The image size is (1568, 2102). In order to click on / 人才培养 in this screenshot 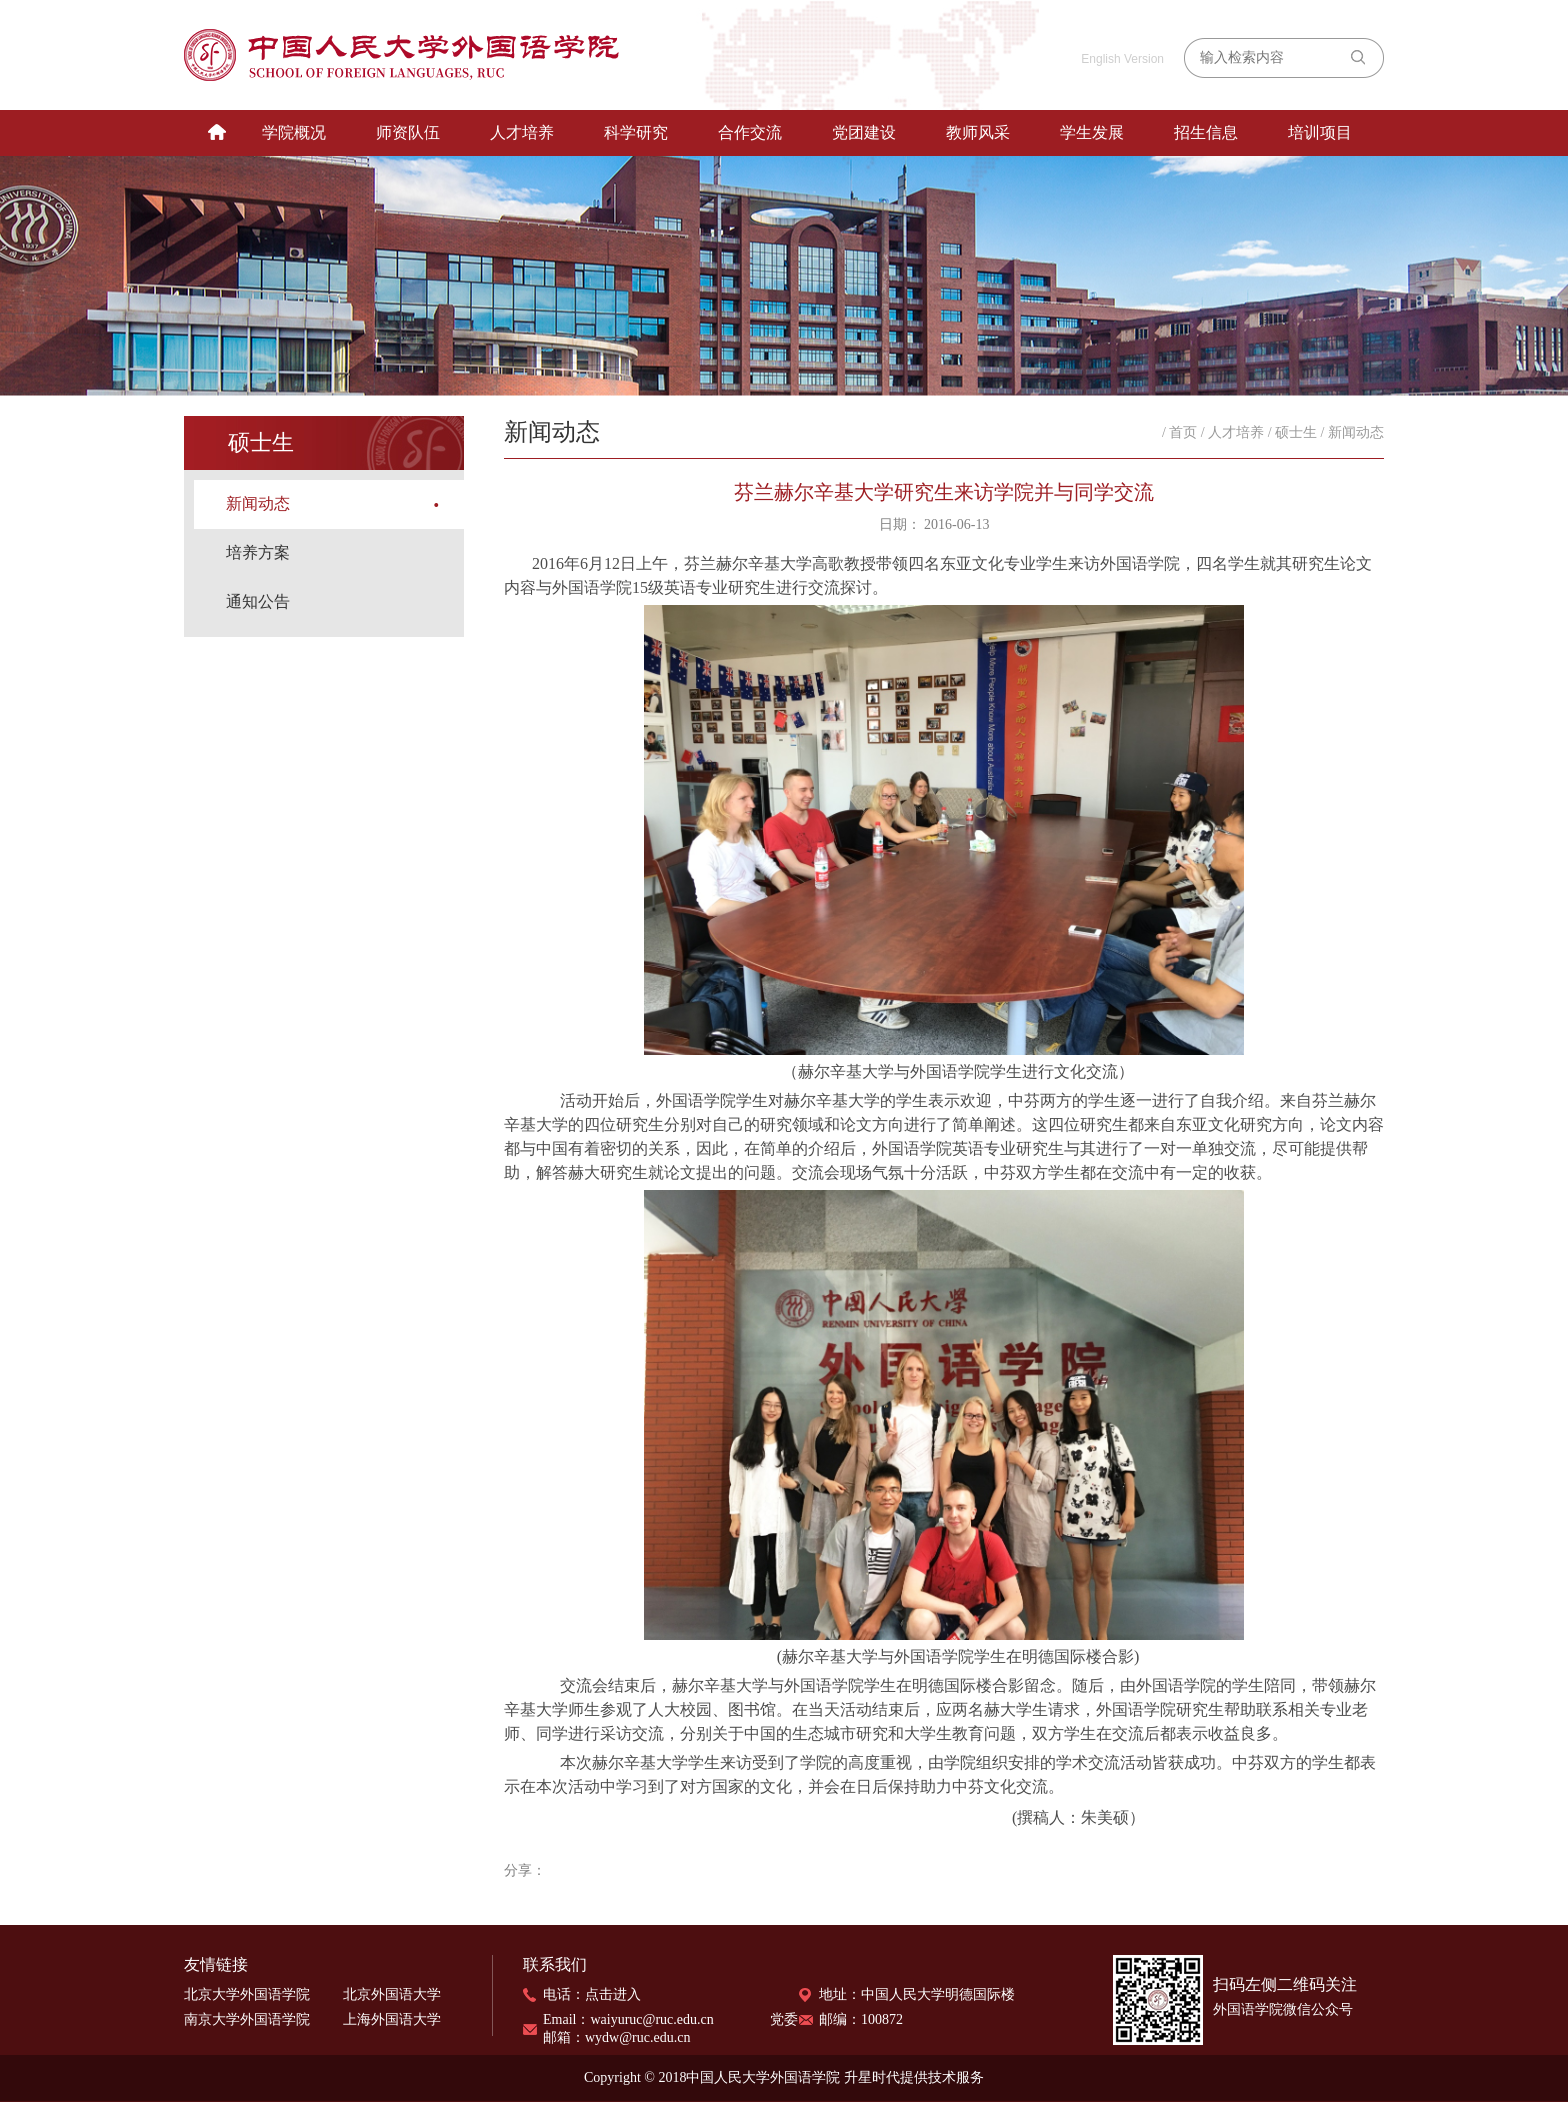, I will do `click(1232, 432)`.